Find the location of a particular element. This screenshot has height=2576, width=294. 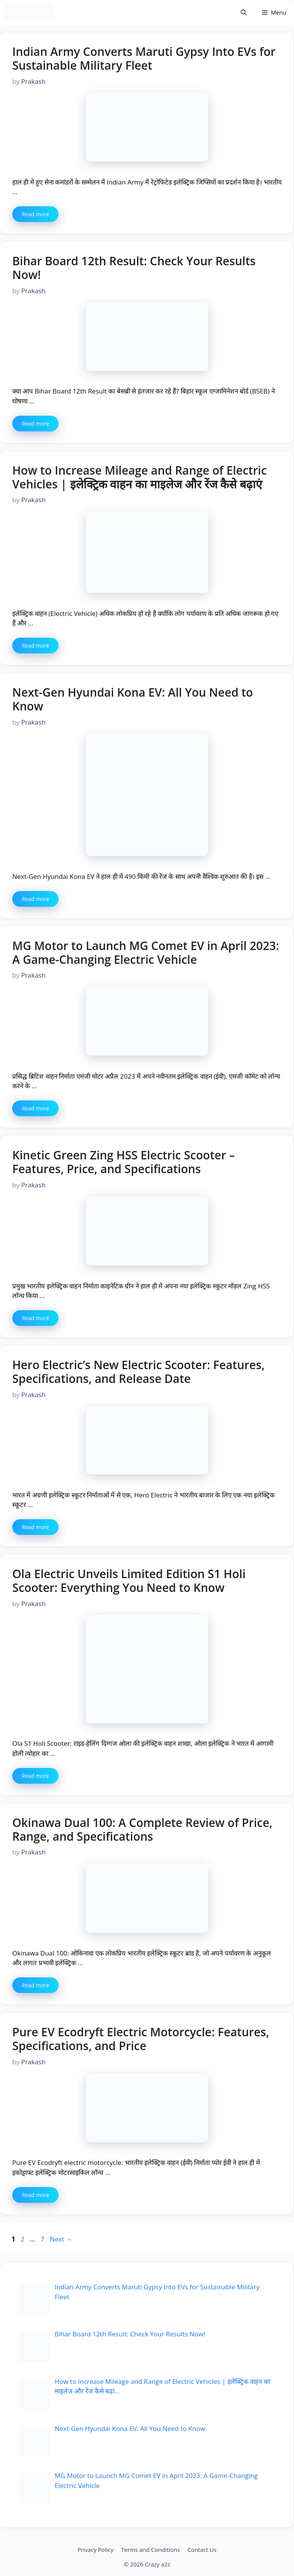

Privacy Policy is located at coordinates (95, 2549).